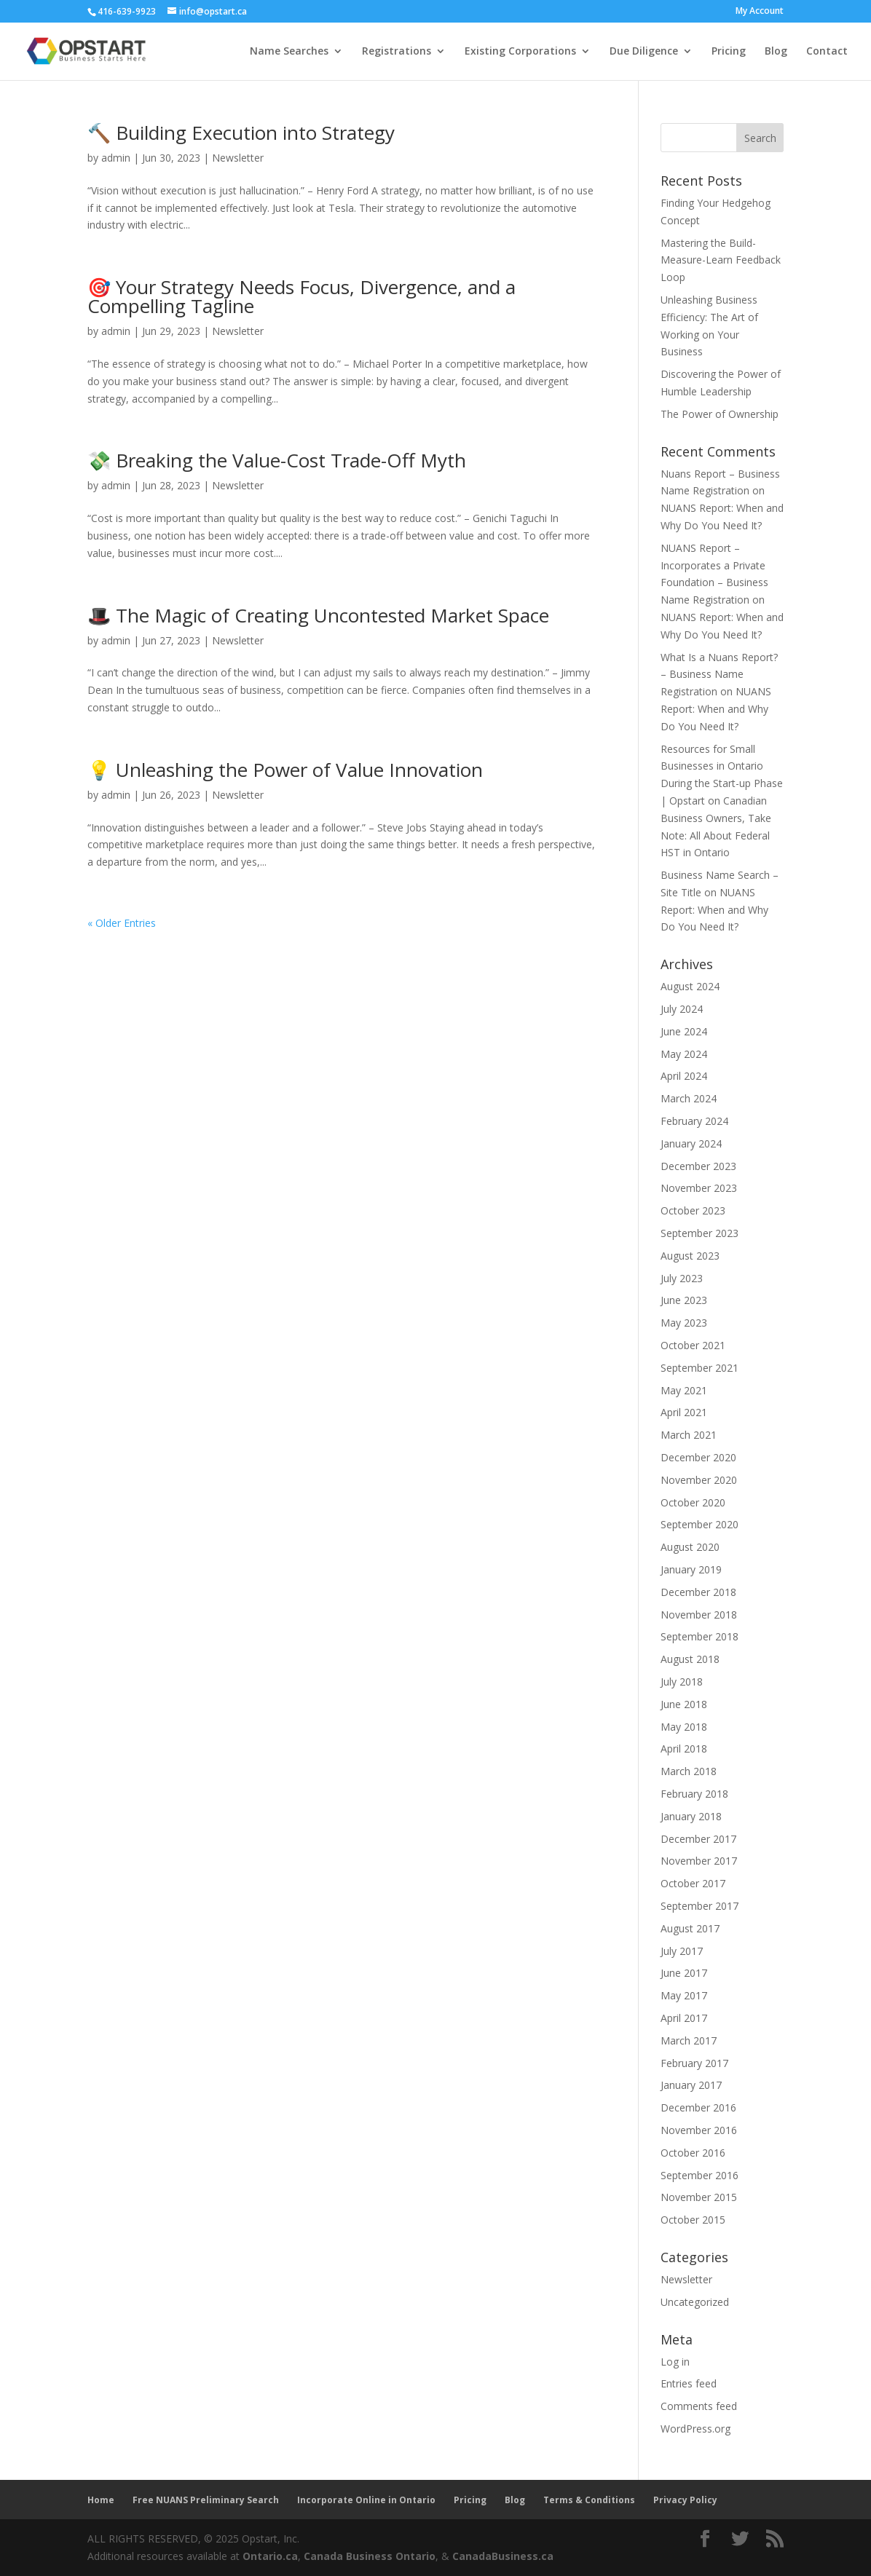 The height and width of the screenshot is (2576, 871). Describe the element at coordinates (115, 158) in the screenshot. I see `admin` at that location.